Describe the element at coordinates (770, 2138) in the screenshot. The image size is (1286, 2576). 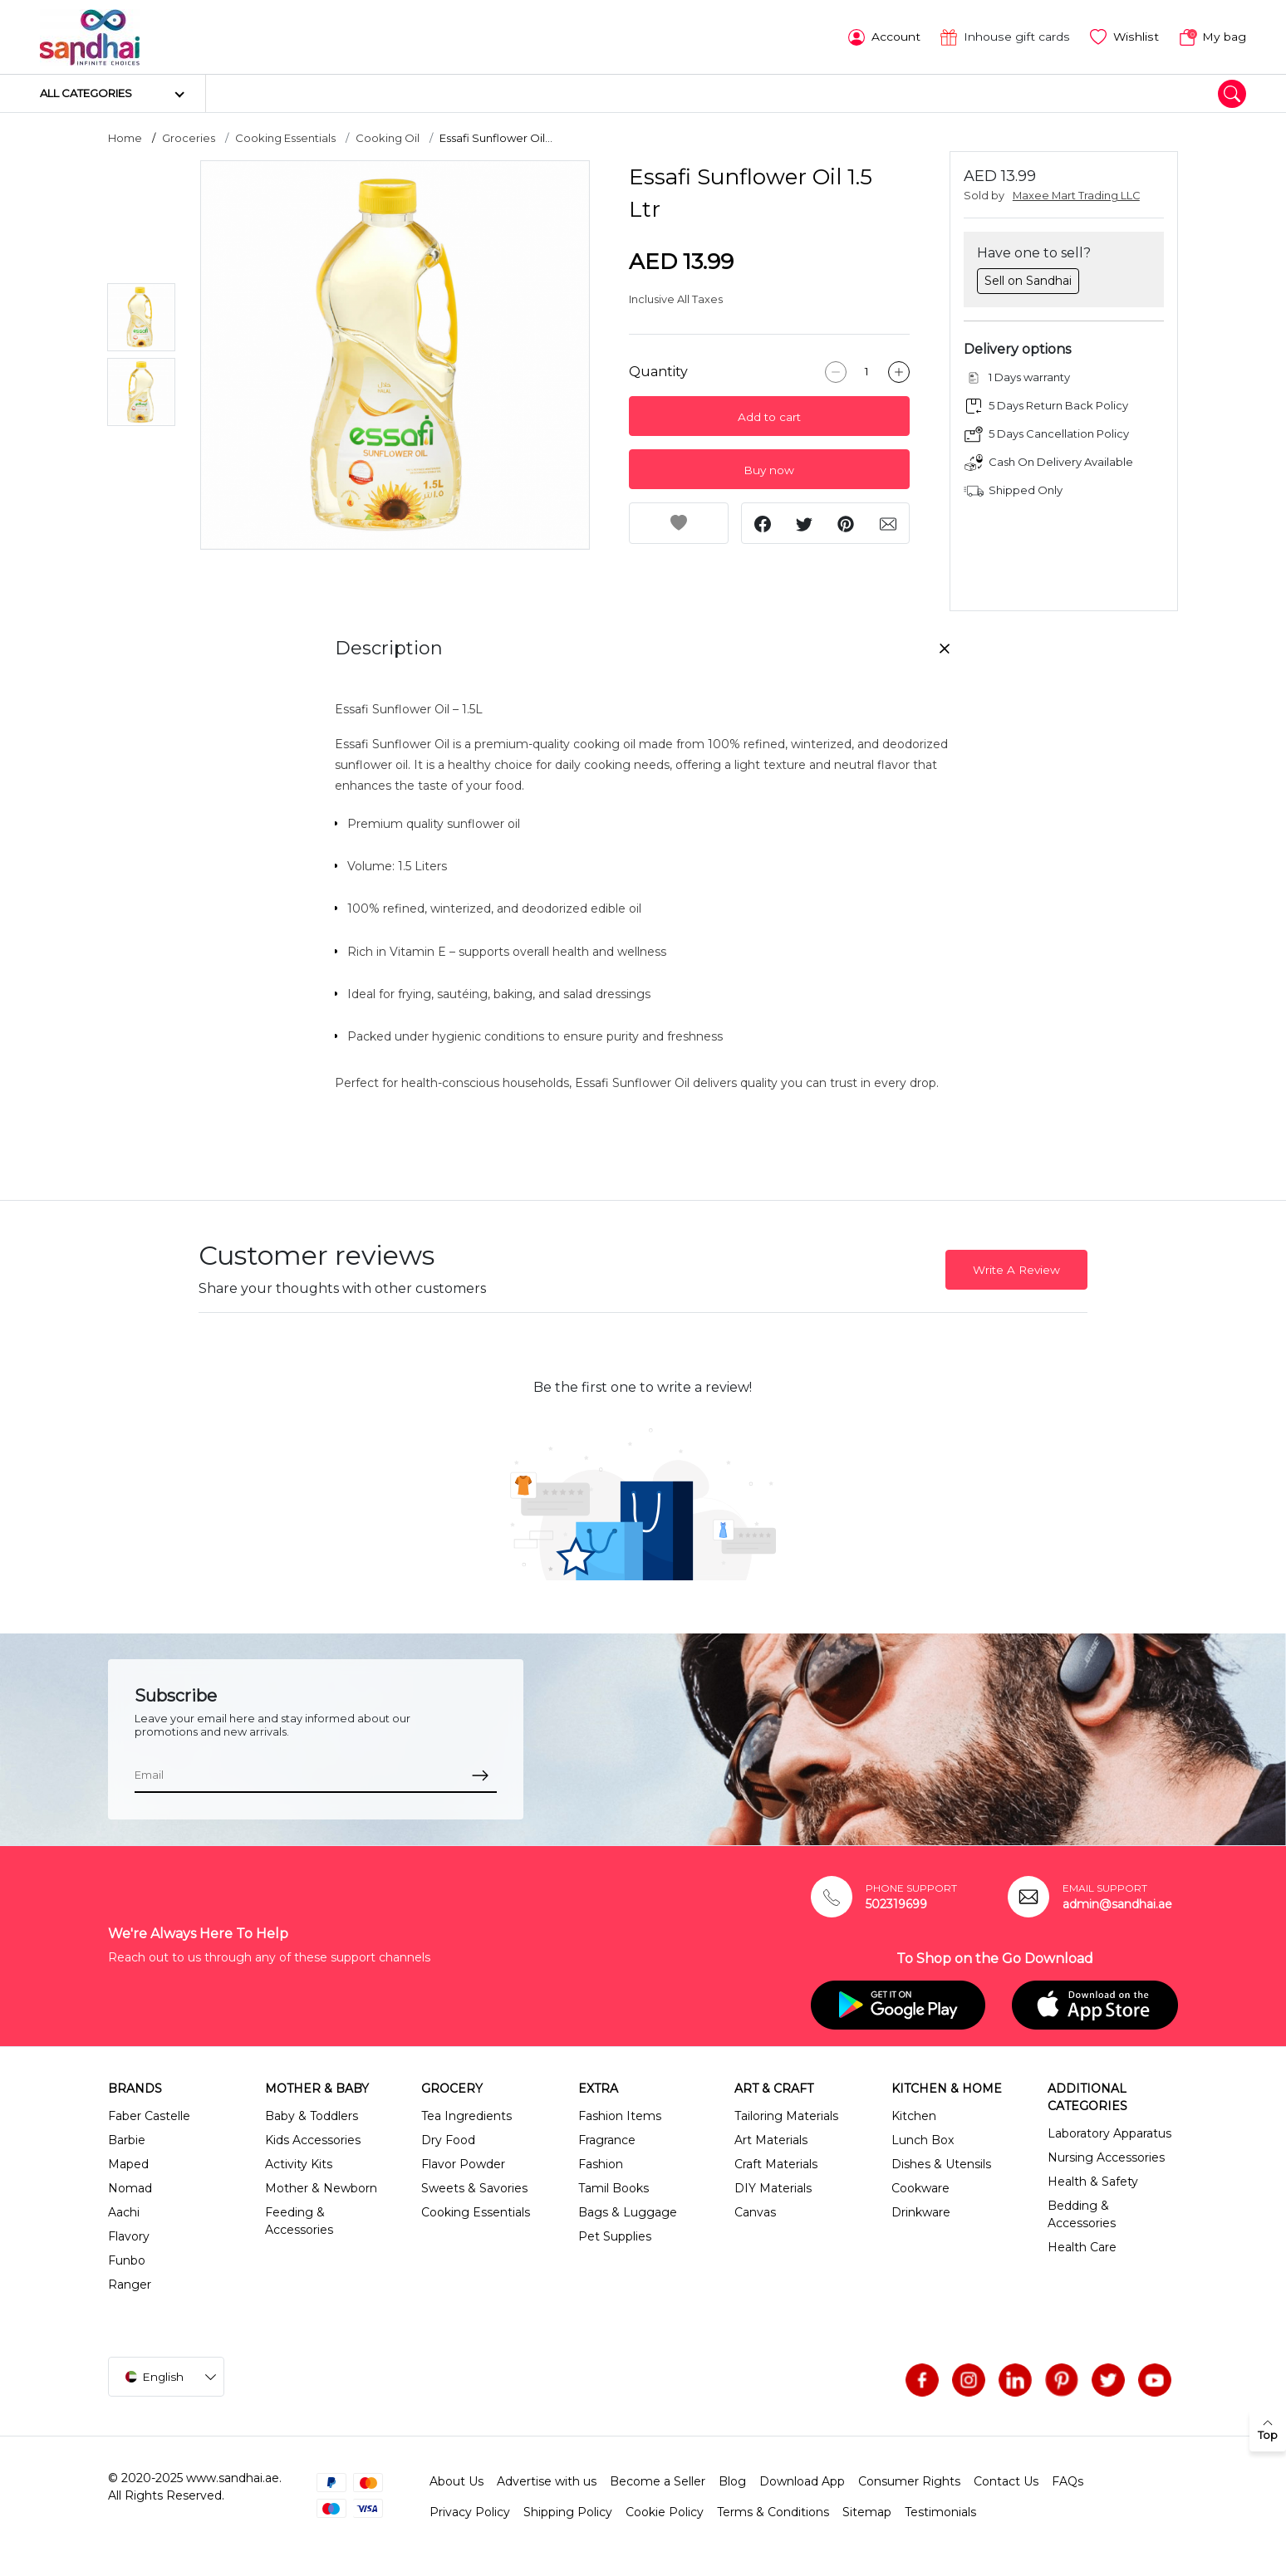
I see `Art Materials` at that location.